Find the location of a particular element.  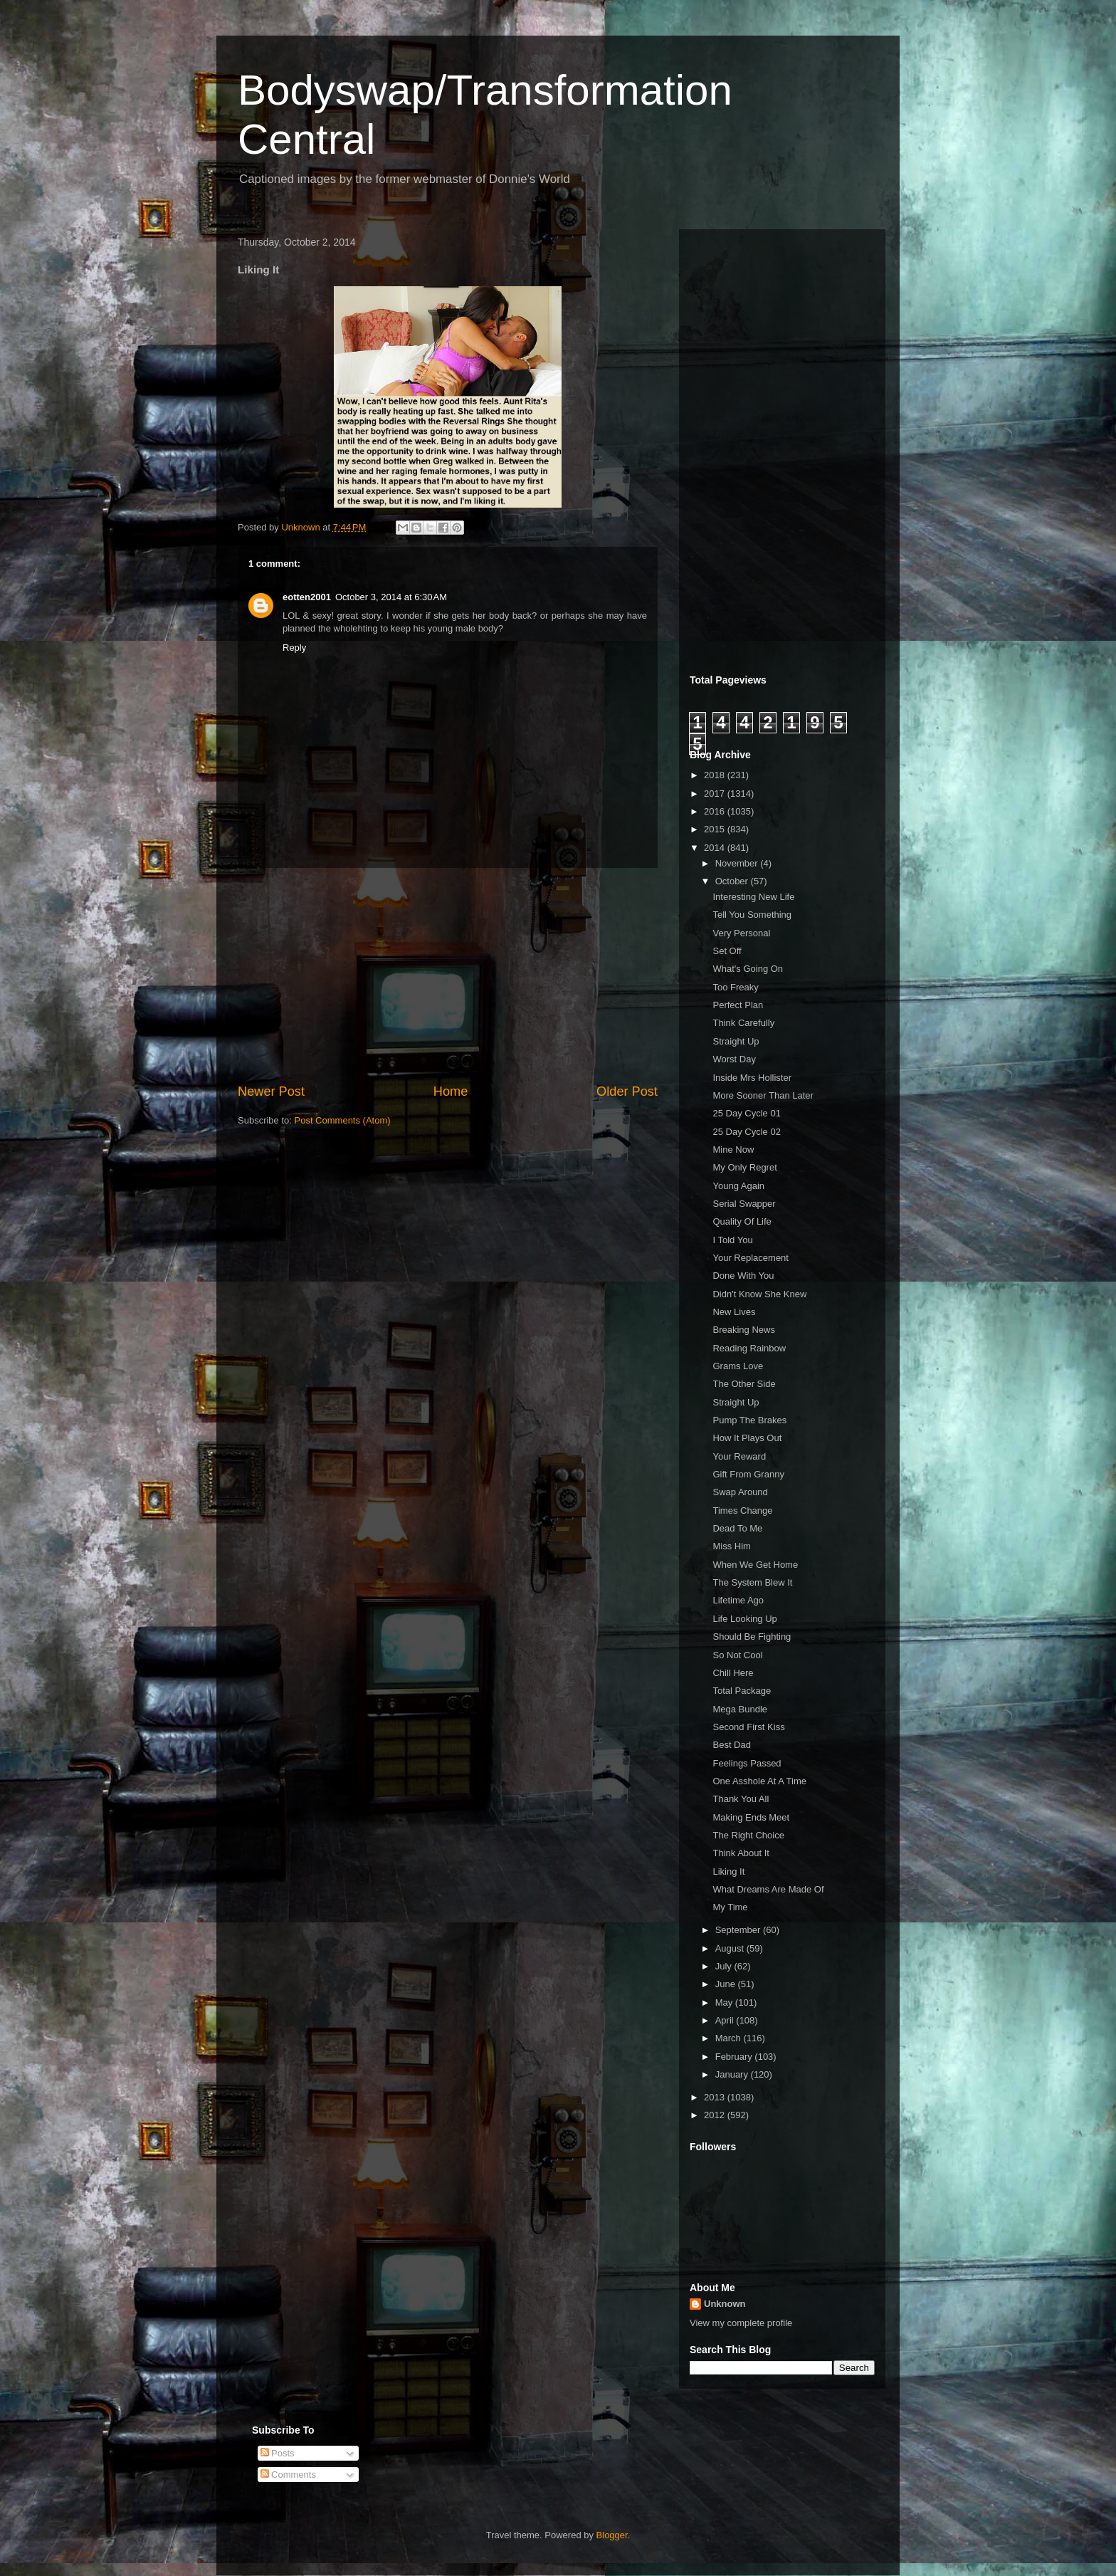

Inside Mrs Hollister is located at coordinates (751, 1077).